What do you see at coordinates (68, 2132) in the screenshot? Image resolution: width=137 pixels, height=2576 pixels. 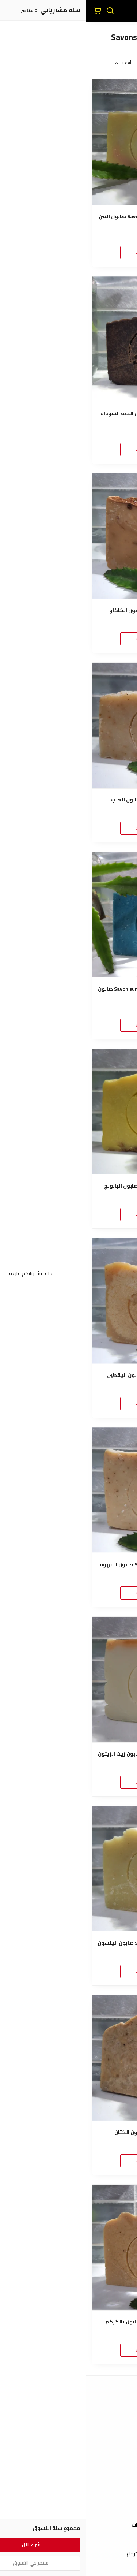 I see `Savon surgras de Lin صابون الكتان` at bounding box center [68, 2132].